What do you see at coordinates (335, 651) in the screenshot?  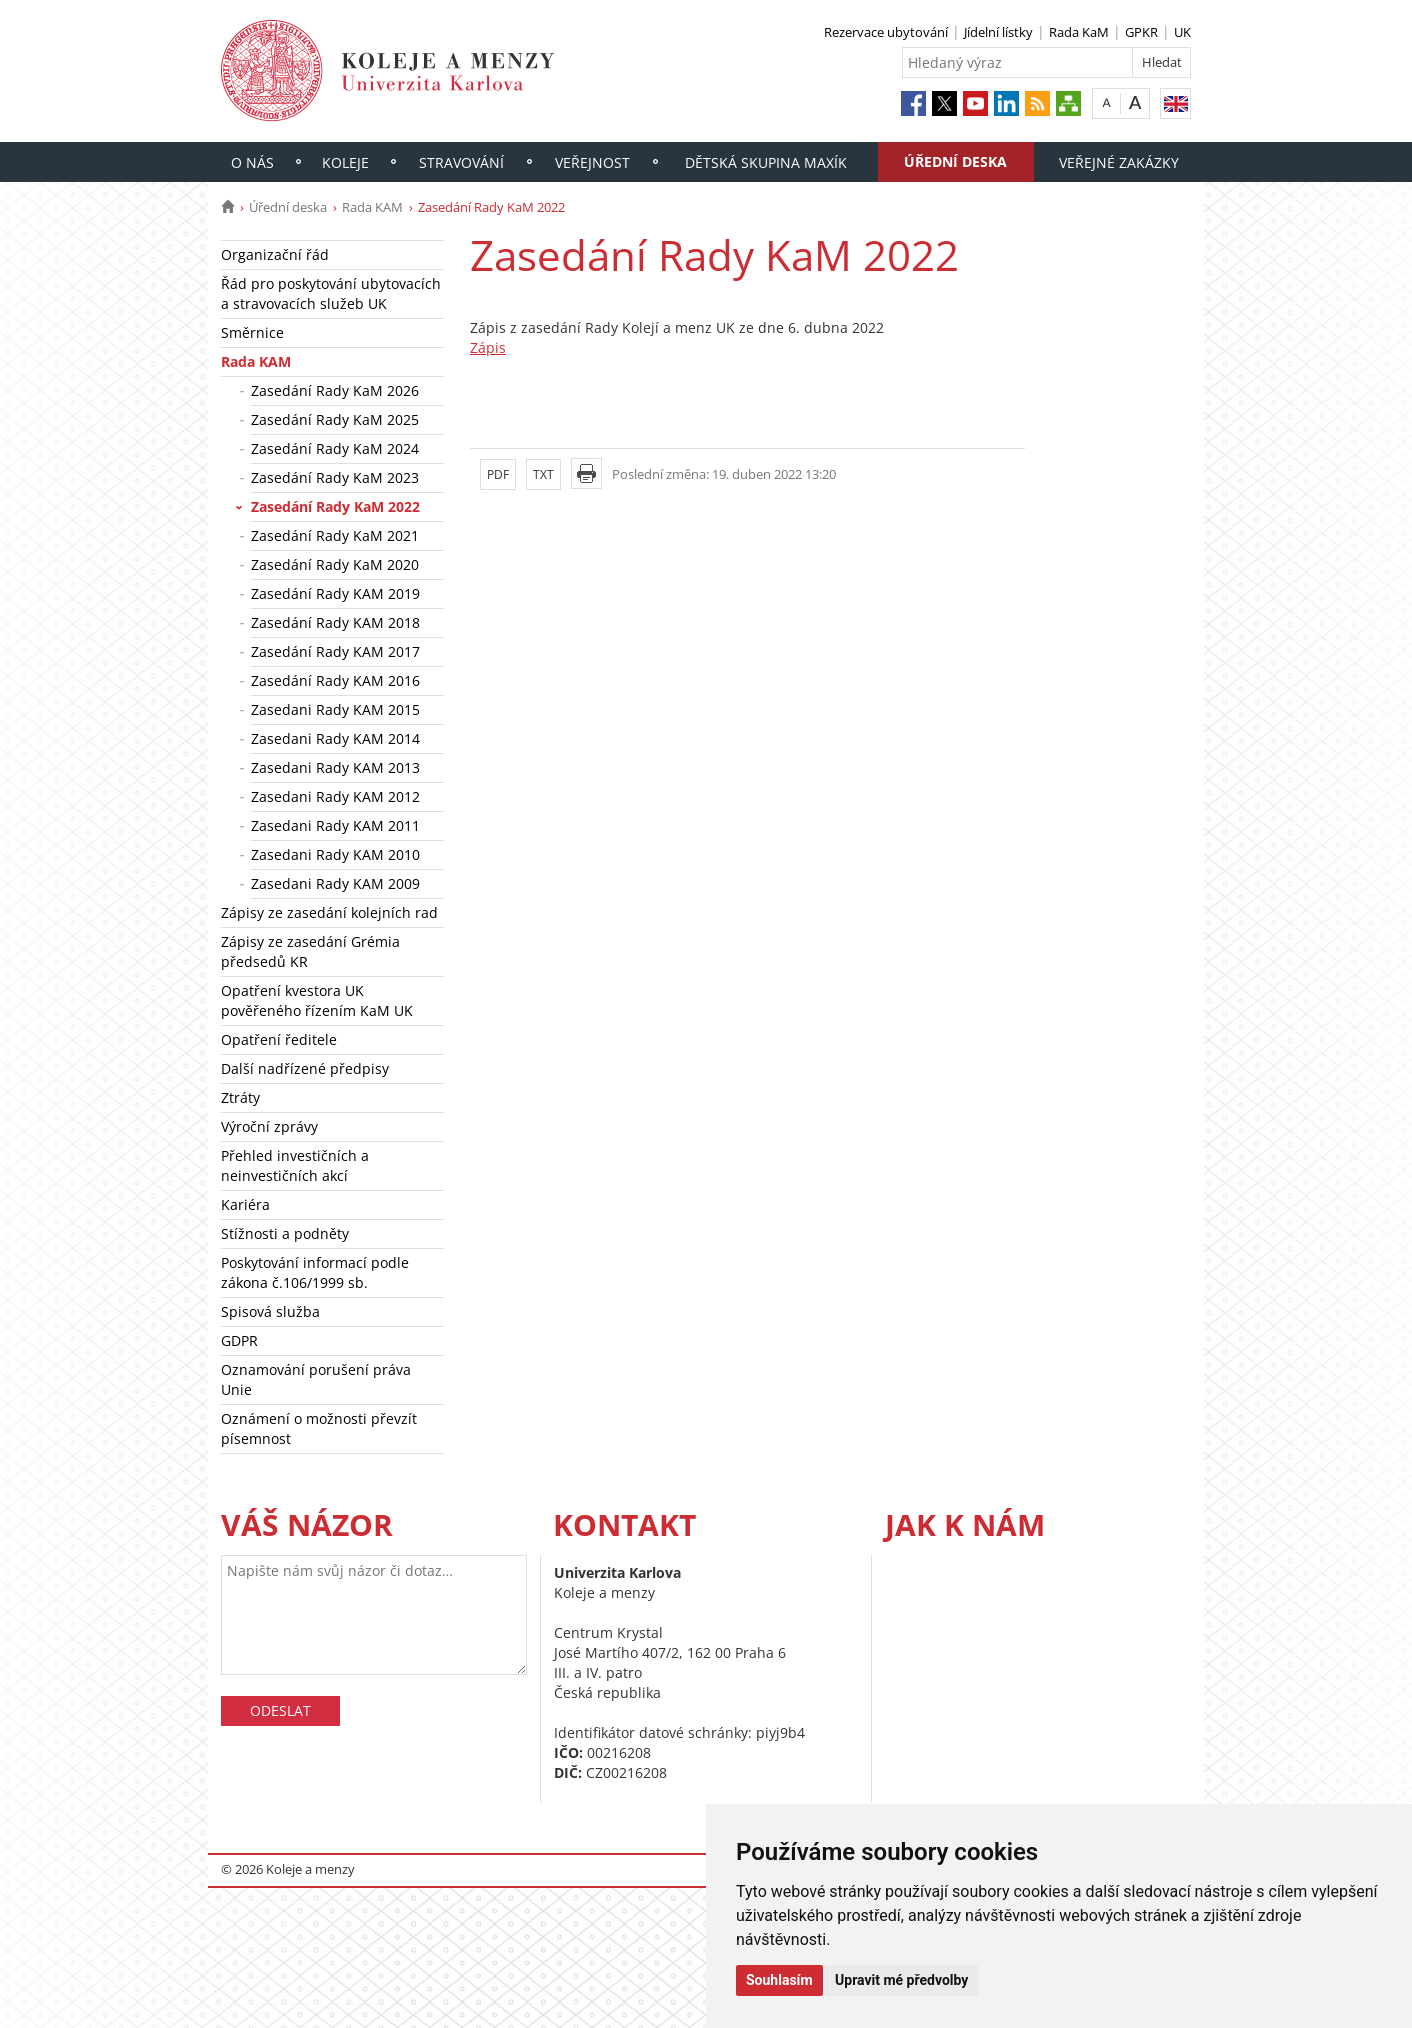 I see `Zasedání Rady KAM 2017` at bounding box center [335, 651].